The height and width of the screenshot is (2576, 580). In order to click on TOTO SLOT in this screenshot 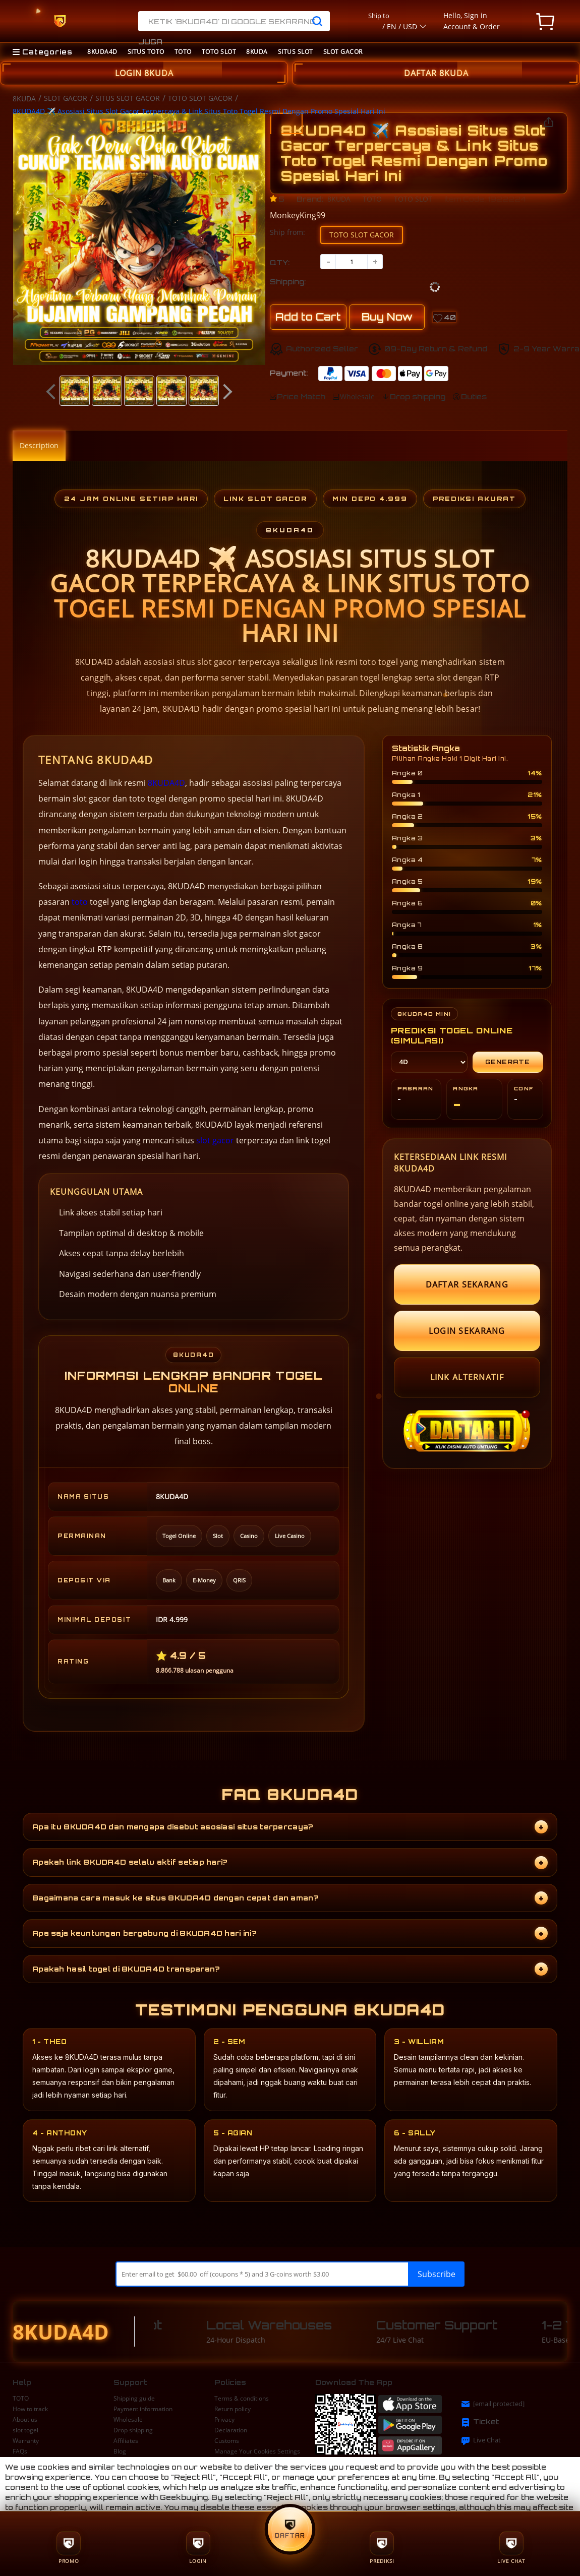, I will do `click(219, 51)`.